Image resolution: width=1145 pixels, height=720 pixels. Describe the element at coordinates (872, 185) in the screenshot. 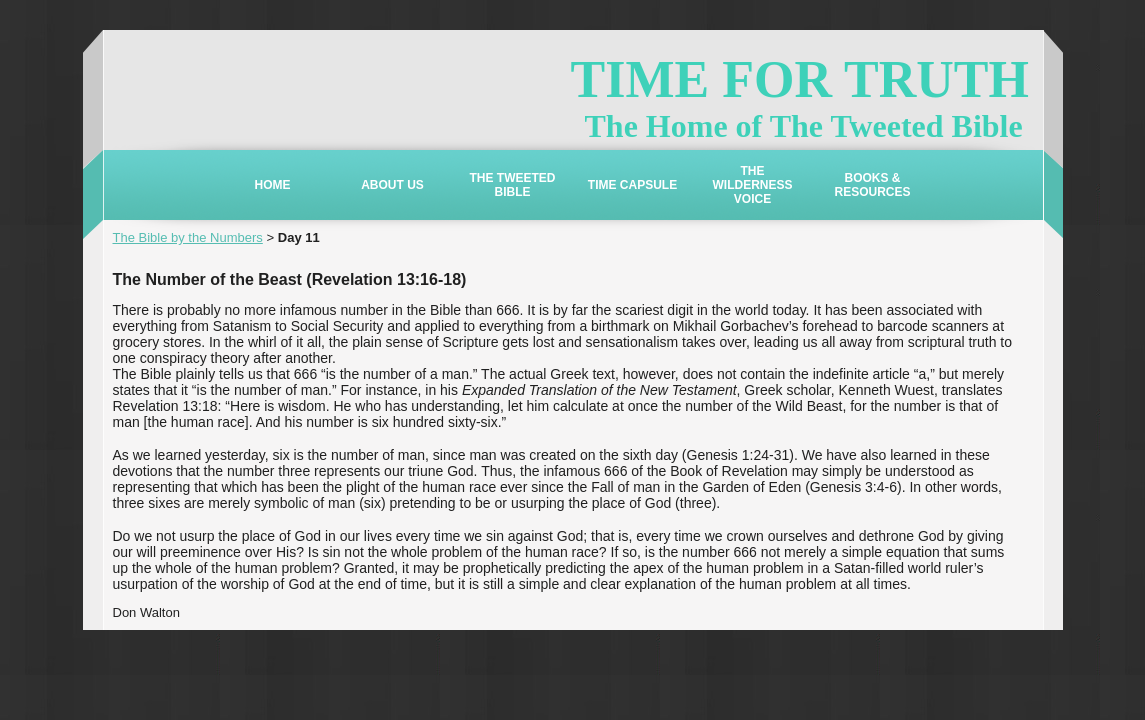

I see `BOOKS & RESOURCES` at that location.